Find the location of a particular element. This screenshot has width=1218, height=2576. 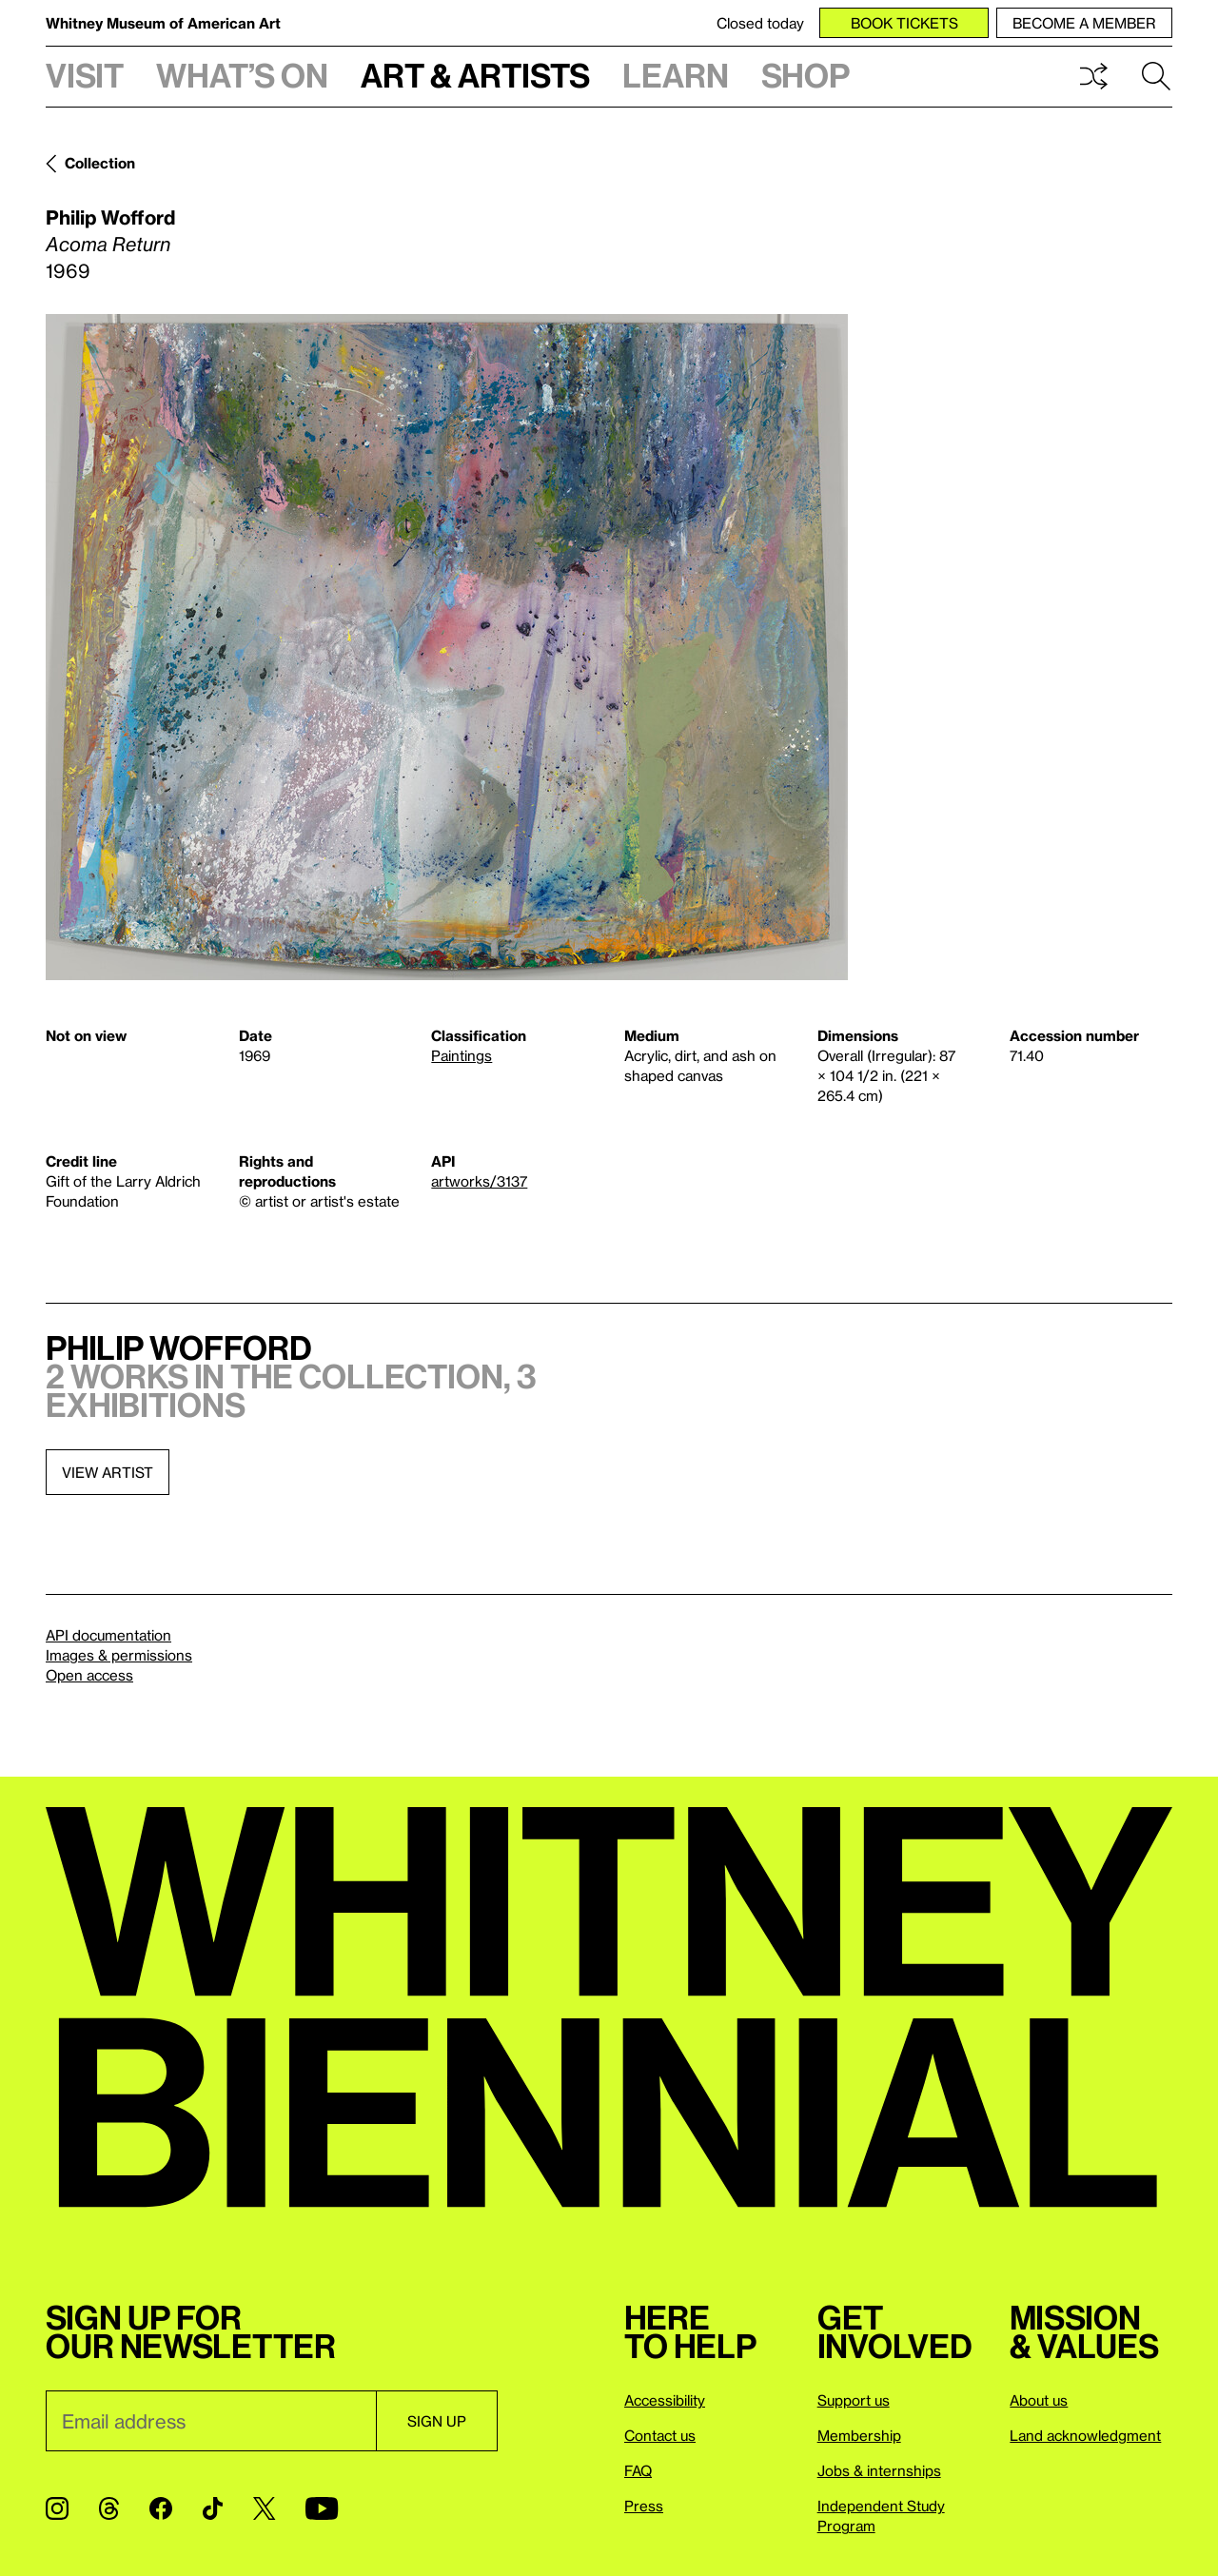

[Instagram] is located at coordinates (57, 2508).